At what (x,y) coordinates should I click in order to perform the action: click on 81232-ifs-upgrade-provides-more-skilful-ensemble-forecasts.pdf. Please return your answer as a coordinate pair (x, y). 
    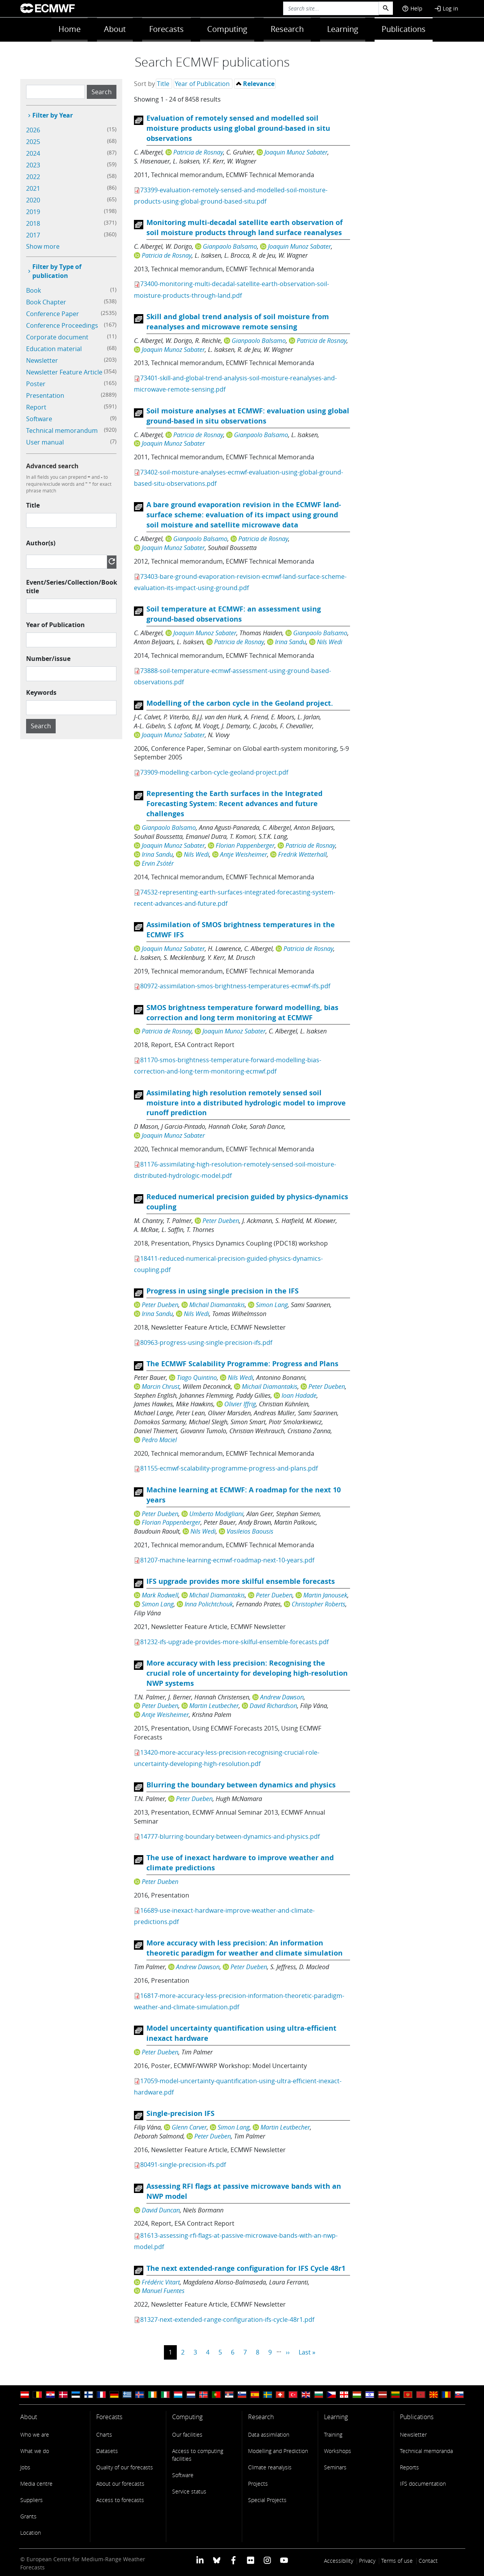
    Looking at the image, I should click on (234, 1642).